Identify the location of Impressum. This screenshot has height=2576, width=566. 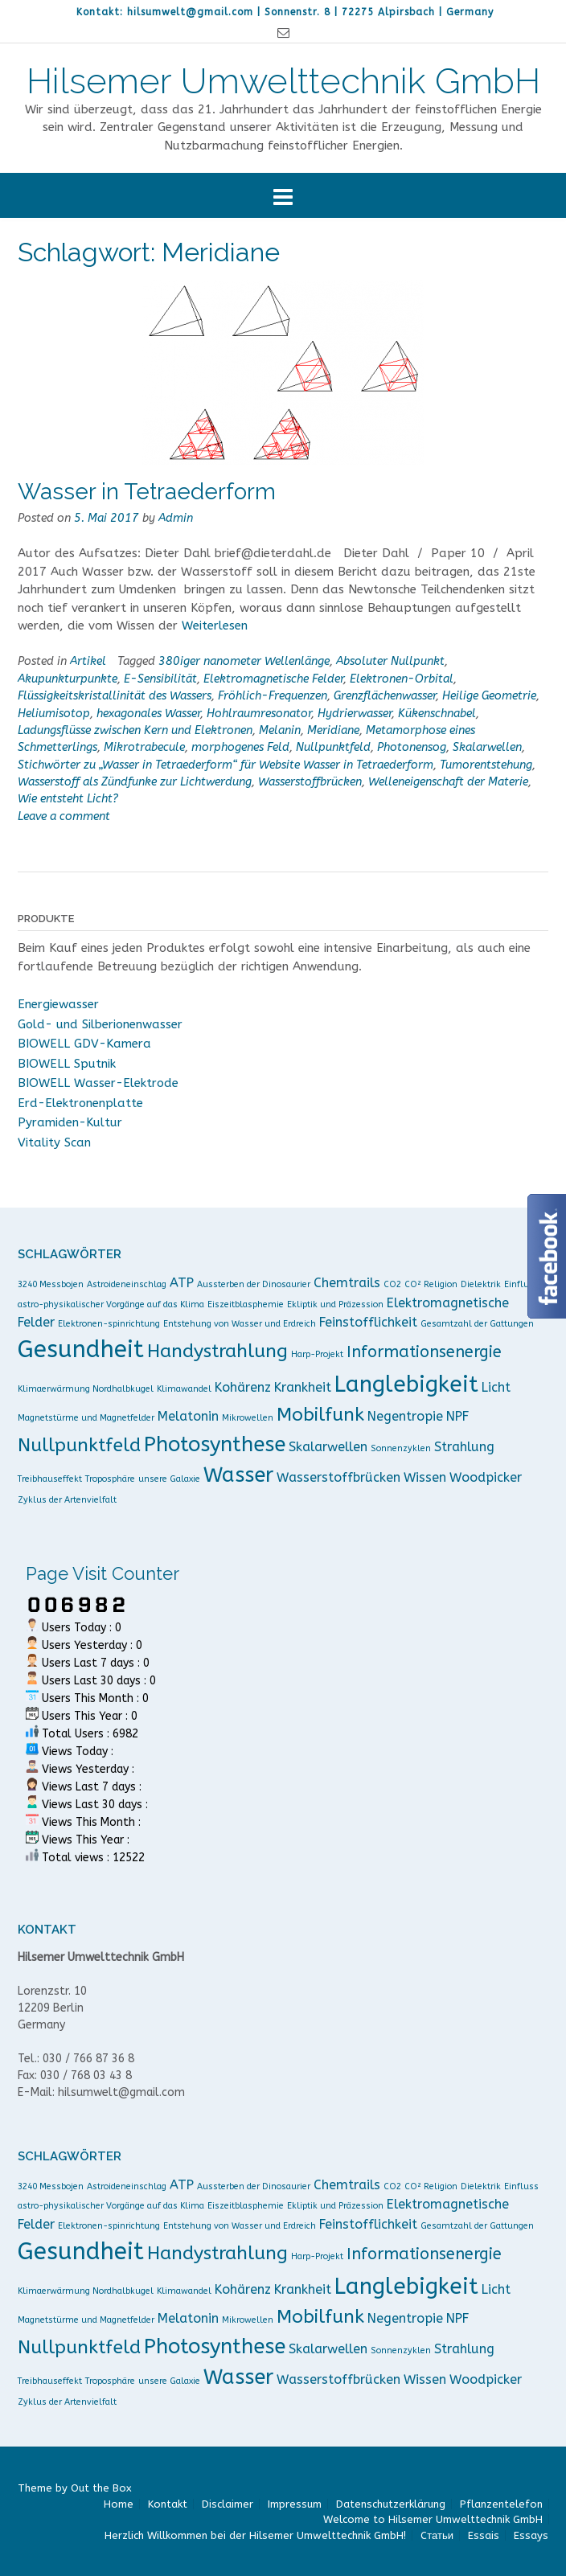
(295, 2504).